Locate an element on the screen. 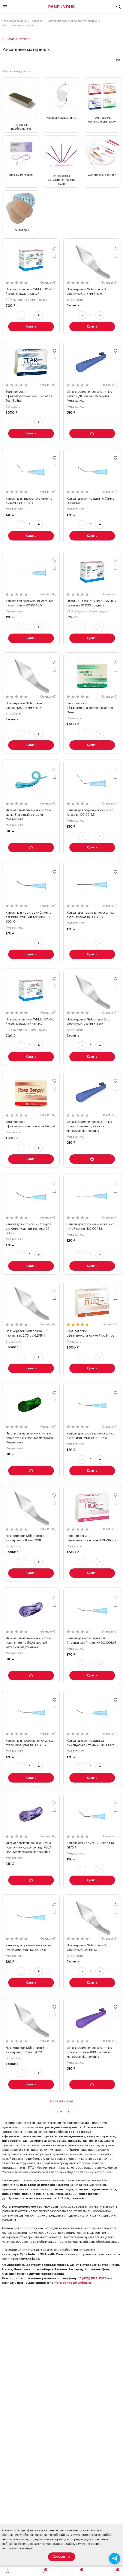  ЗАО «Медитек Знамя Труда» is located at coordinates (26, 299).